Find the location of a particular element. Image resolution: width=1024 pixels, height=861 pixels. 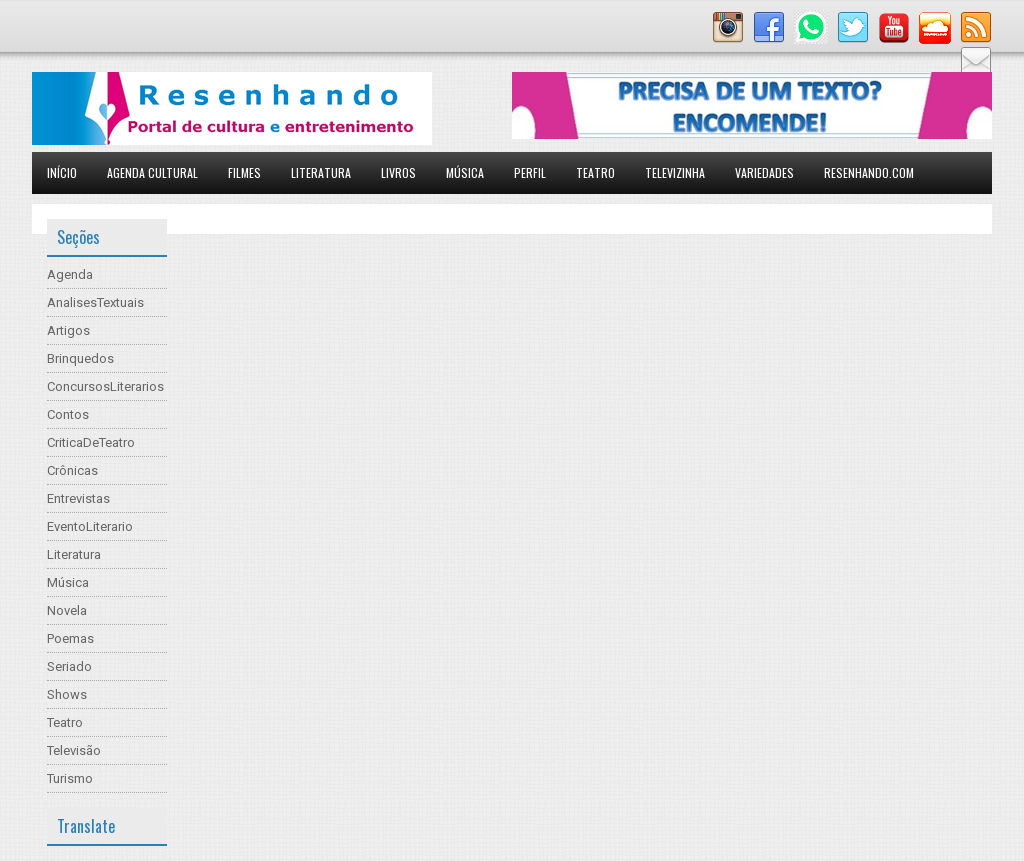

Início is located at coordinates (62, 172).